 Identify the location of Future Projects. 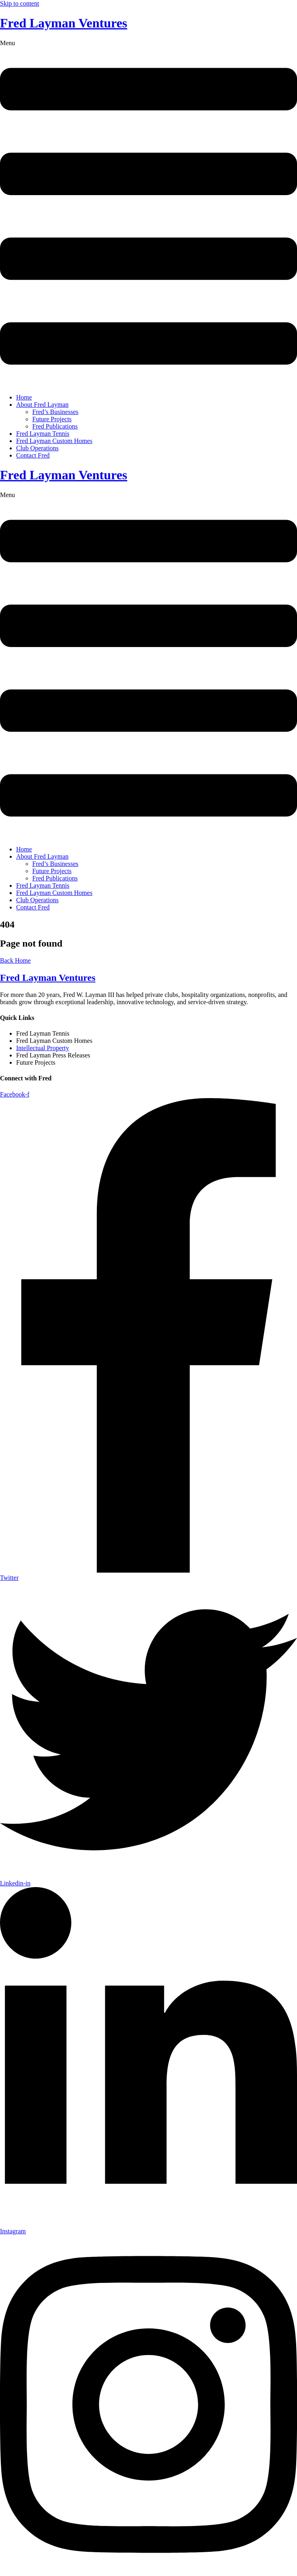
(51, 419).